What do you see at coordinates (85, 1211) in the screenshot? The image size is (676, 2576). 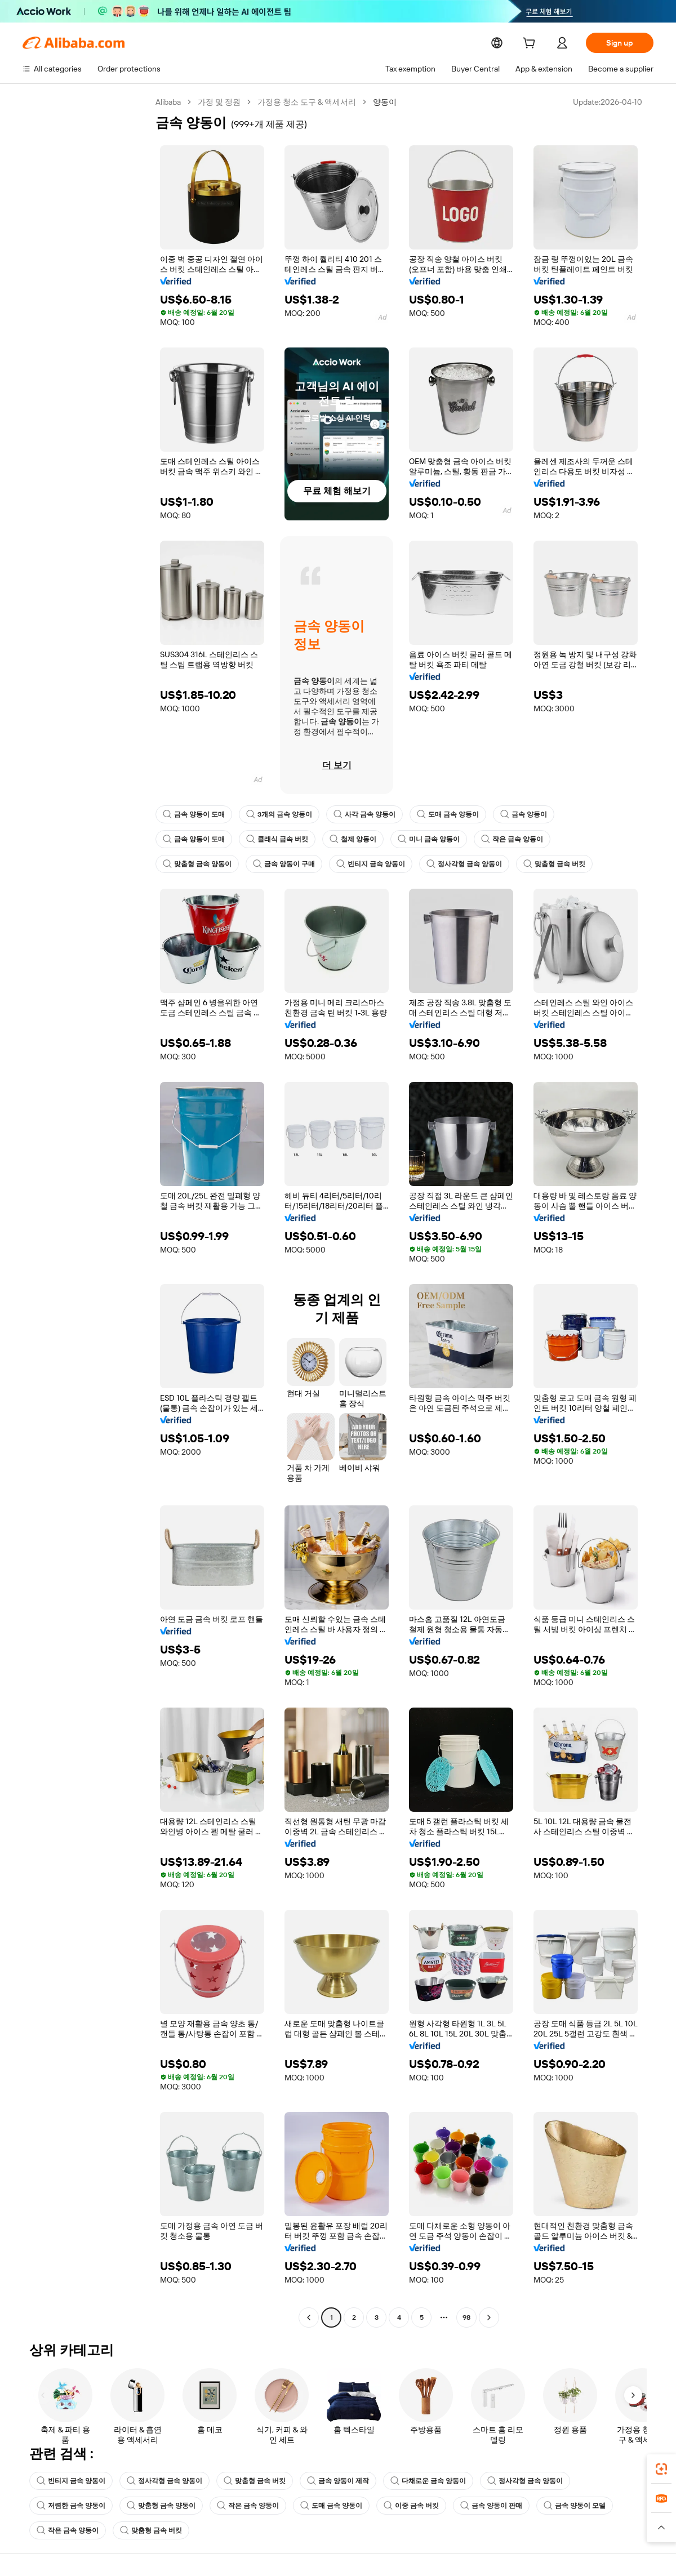 I see `[navigation]` at bounding box center [85, 1211].